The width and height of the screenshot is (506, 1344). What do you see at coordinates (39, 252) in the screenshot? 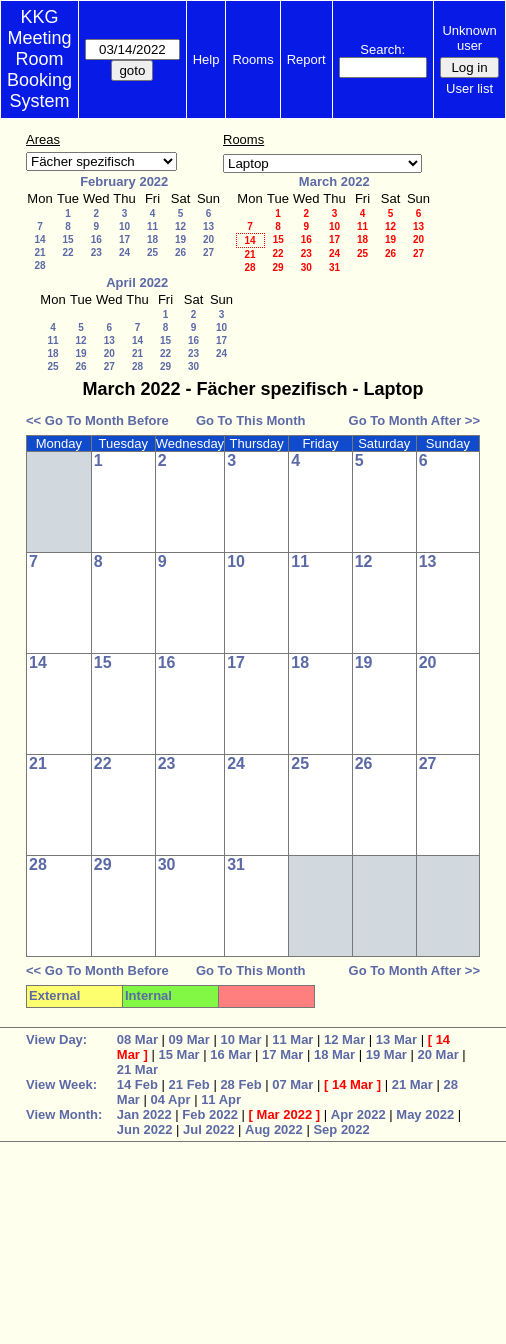
I see `21` at bounding box center [39, 252].